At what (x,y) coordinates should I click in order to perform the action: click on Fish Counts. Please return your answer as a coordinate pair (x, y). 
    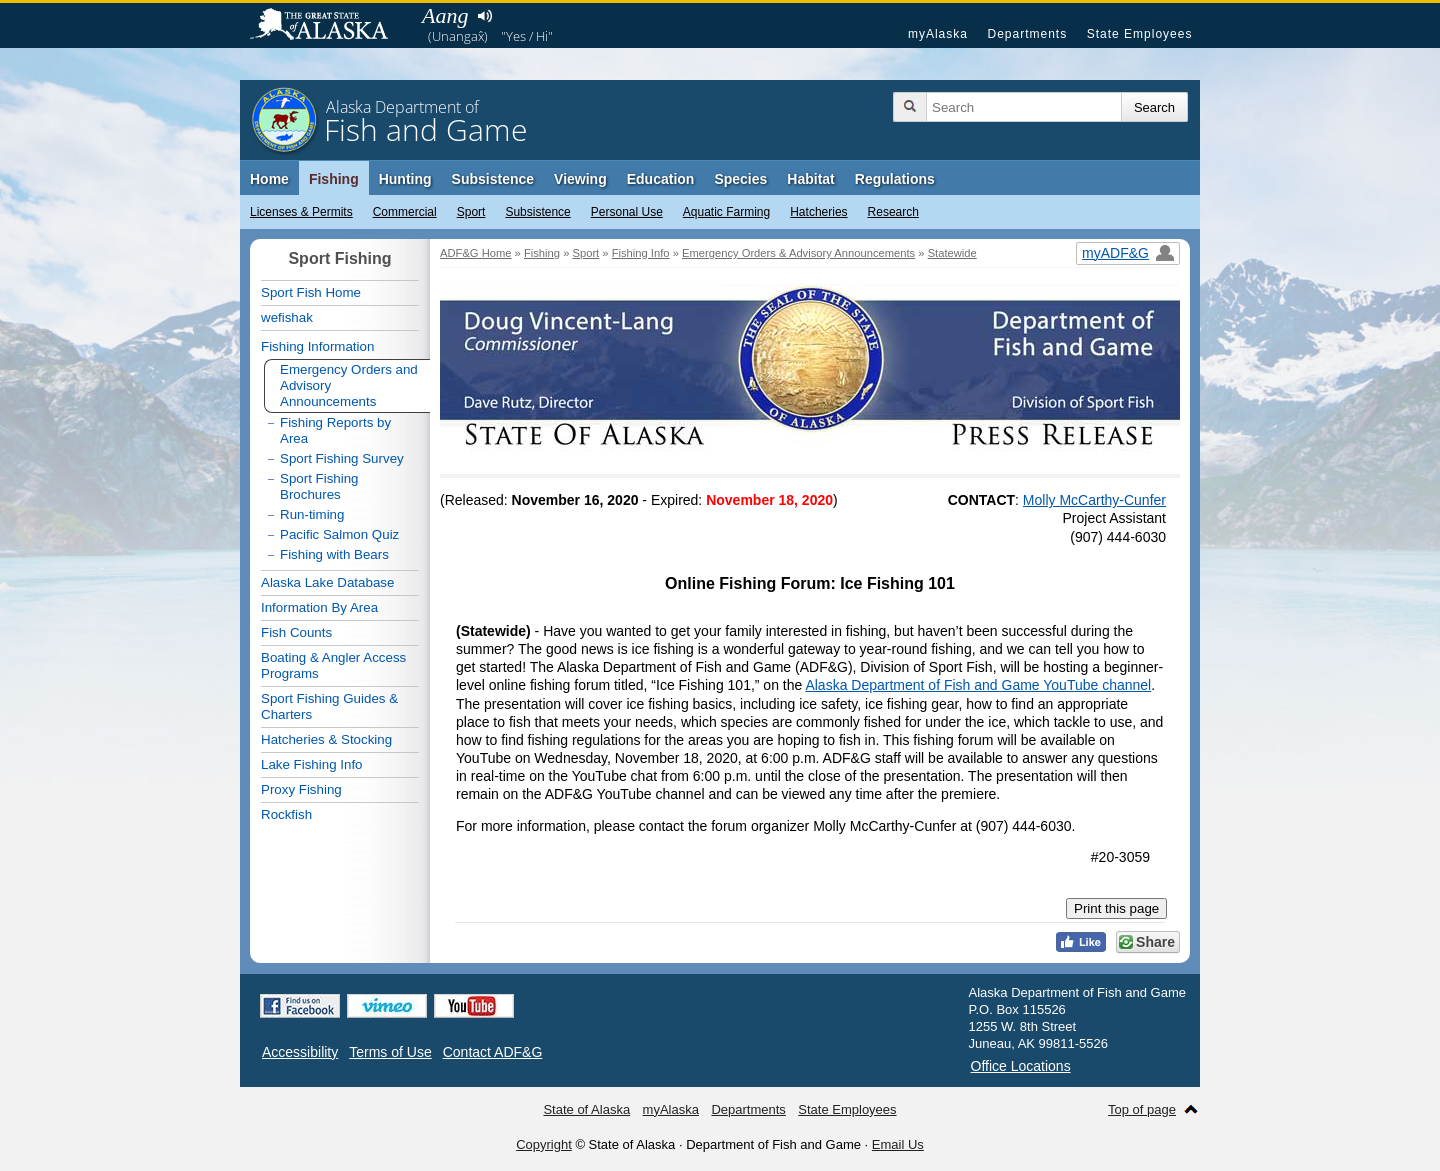
    Looking at the image, I should click on (296, 632).